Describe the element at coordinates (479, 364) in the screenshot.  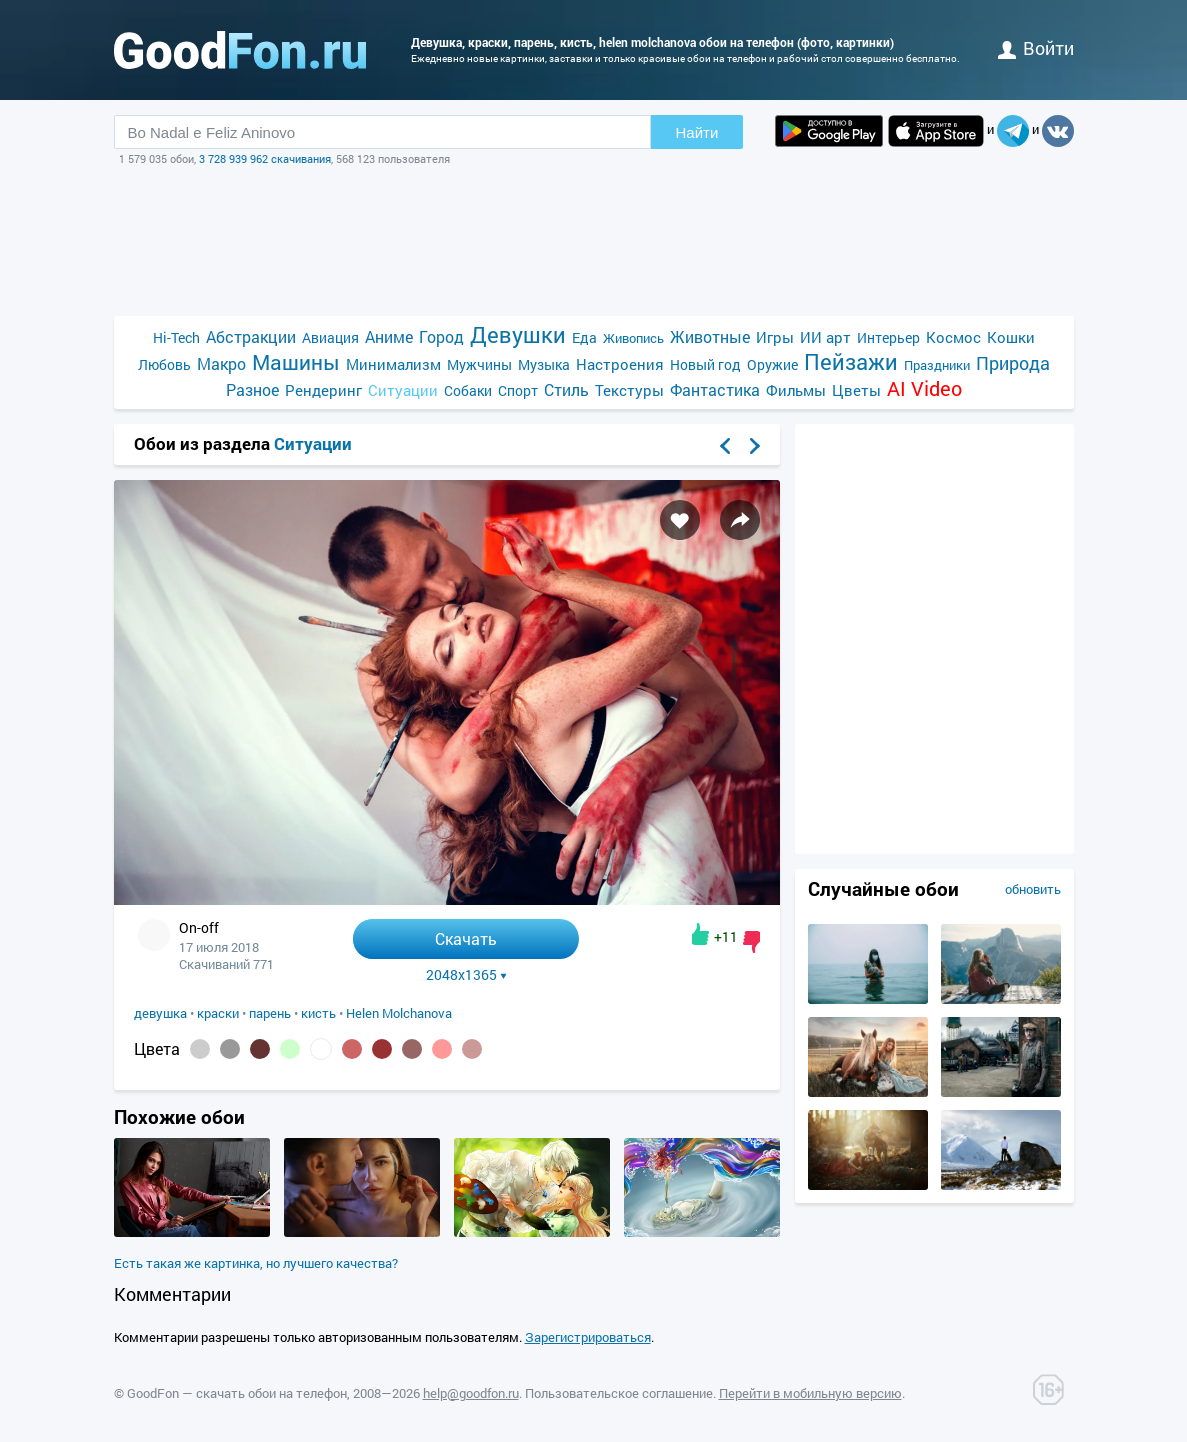
I see `Мужчины` at that location.